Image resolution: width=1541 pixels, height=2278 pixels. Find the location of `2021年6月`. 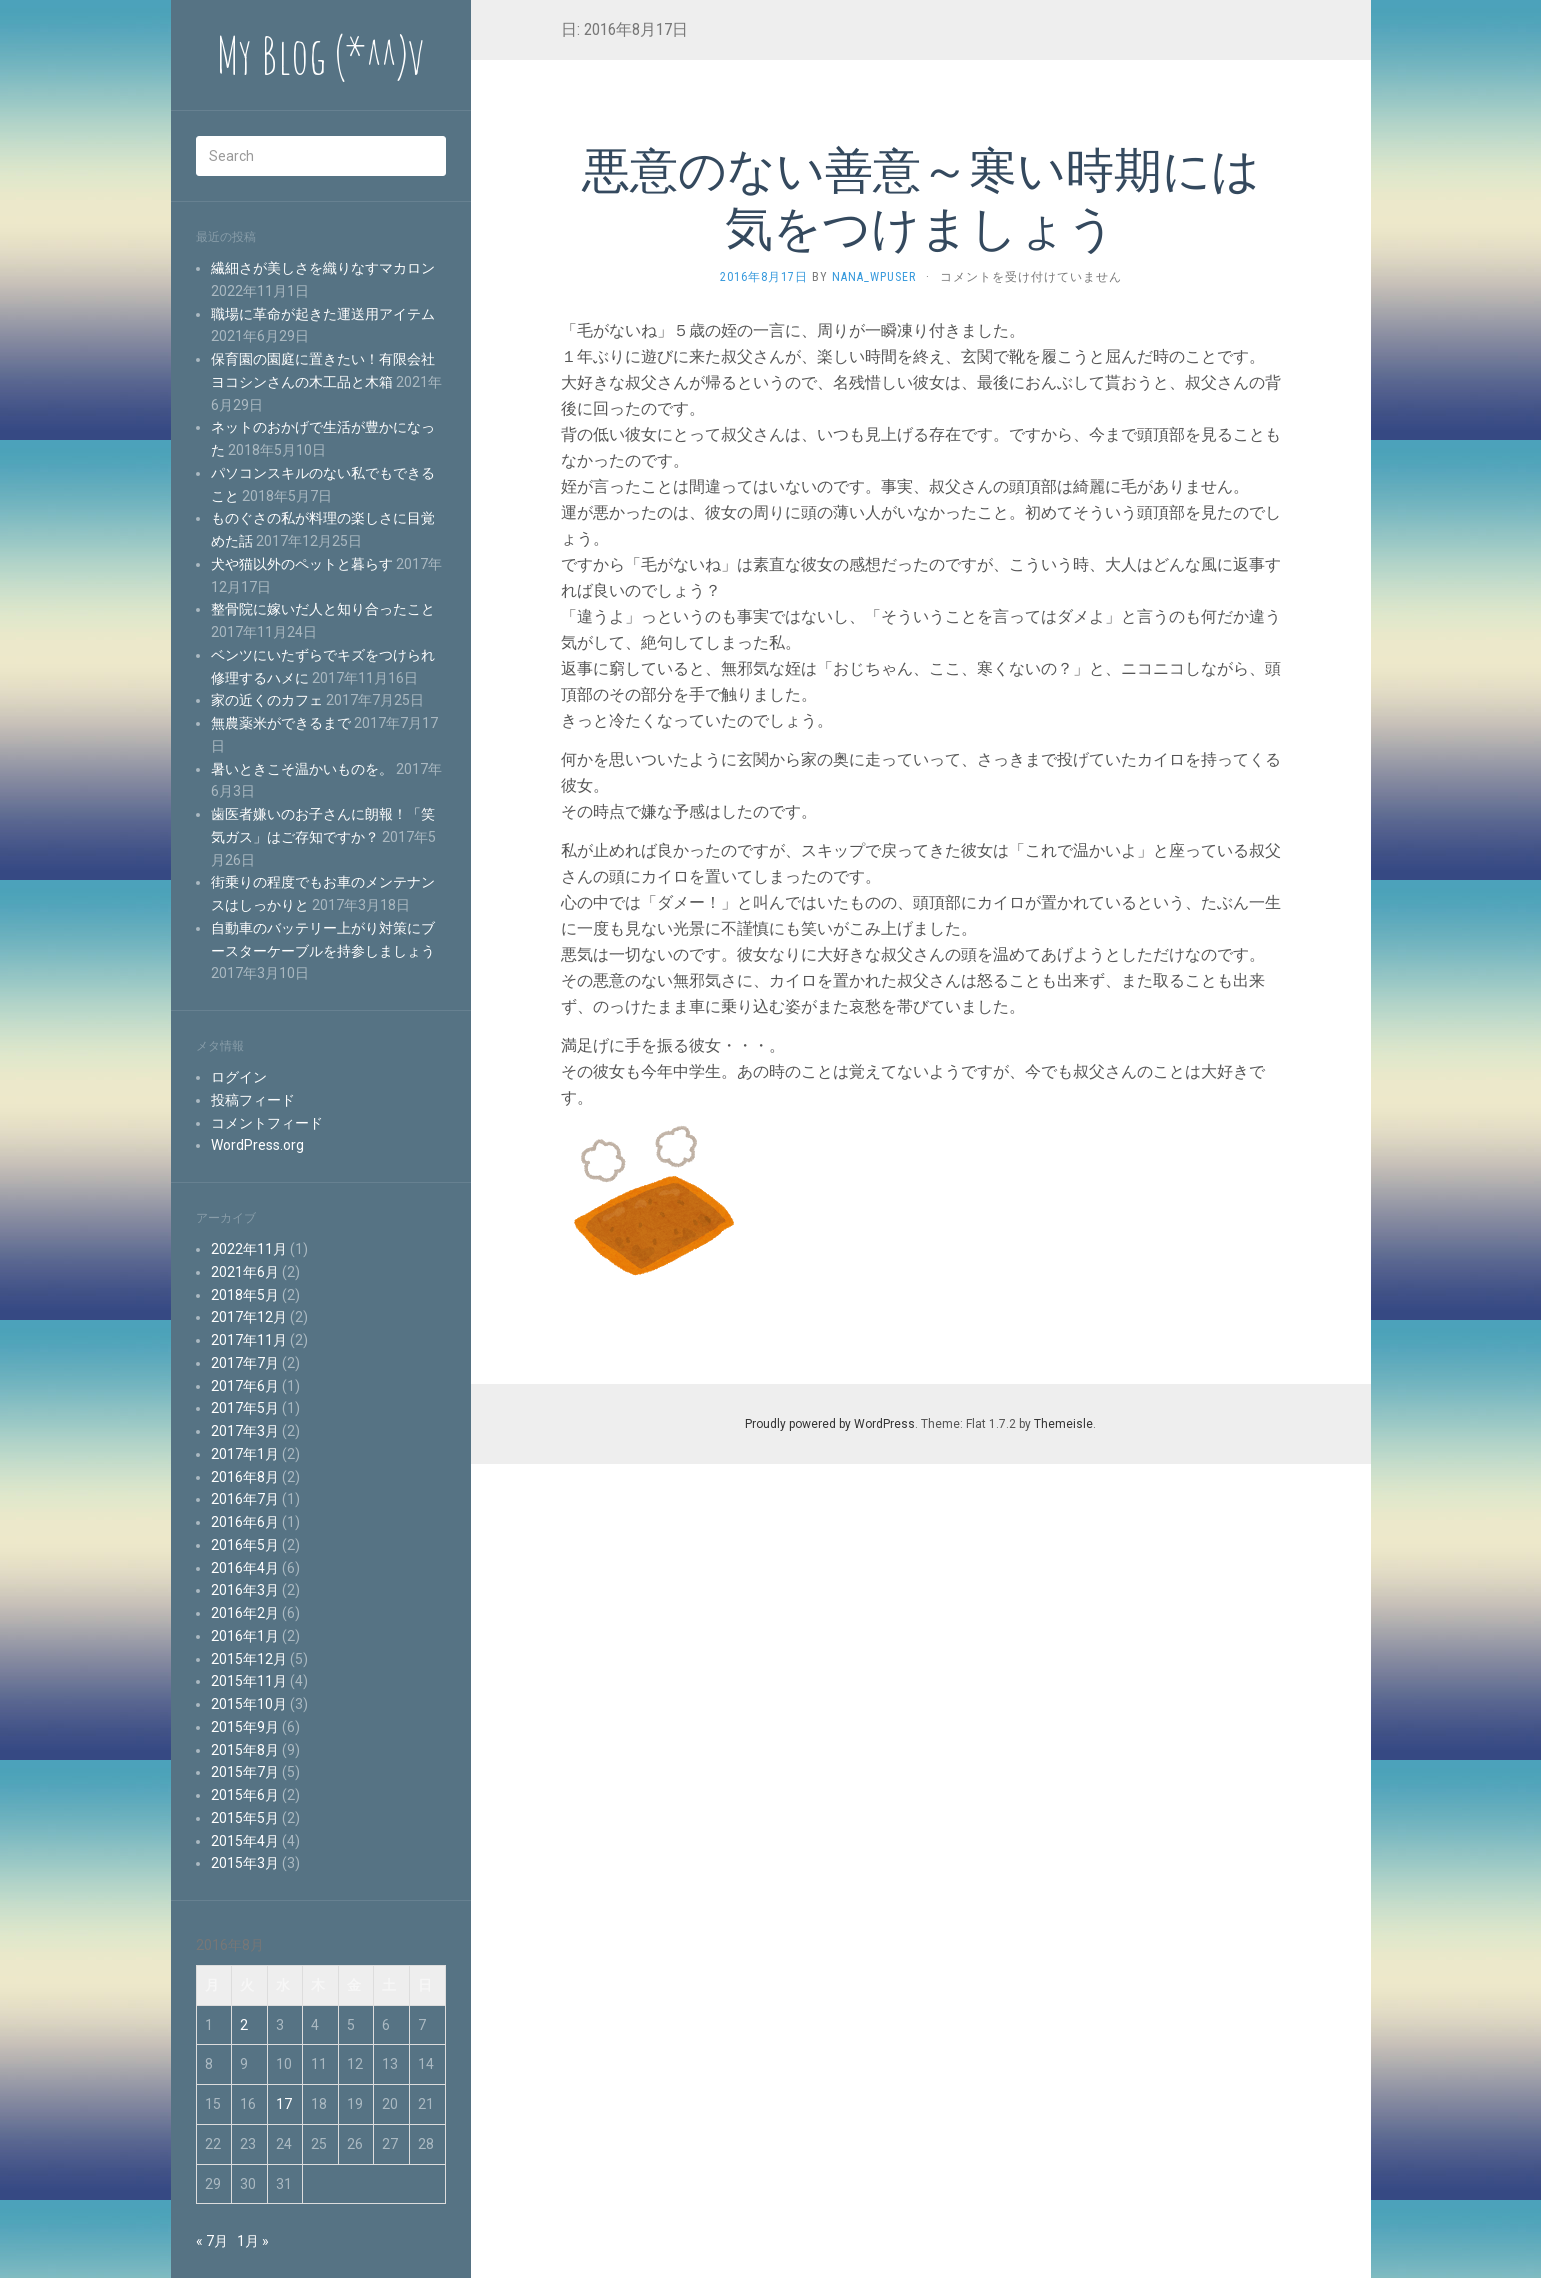

2021年6月 is located at coordinates (245, 1272).